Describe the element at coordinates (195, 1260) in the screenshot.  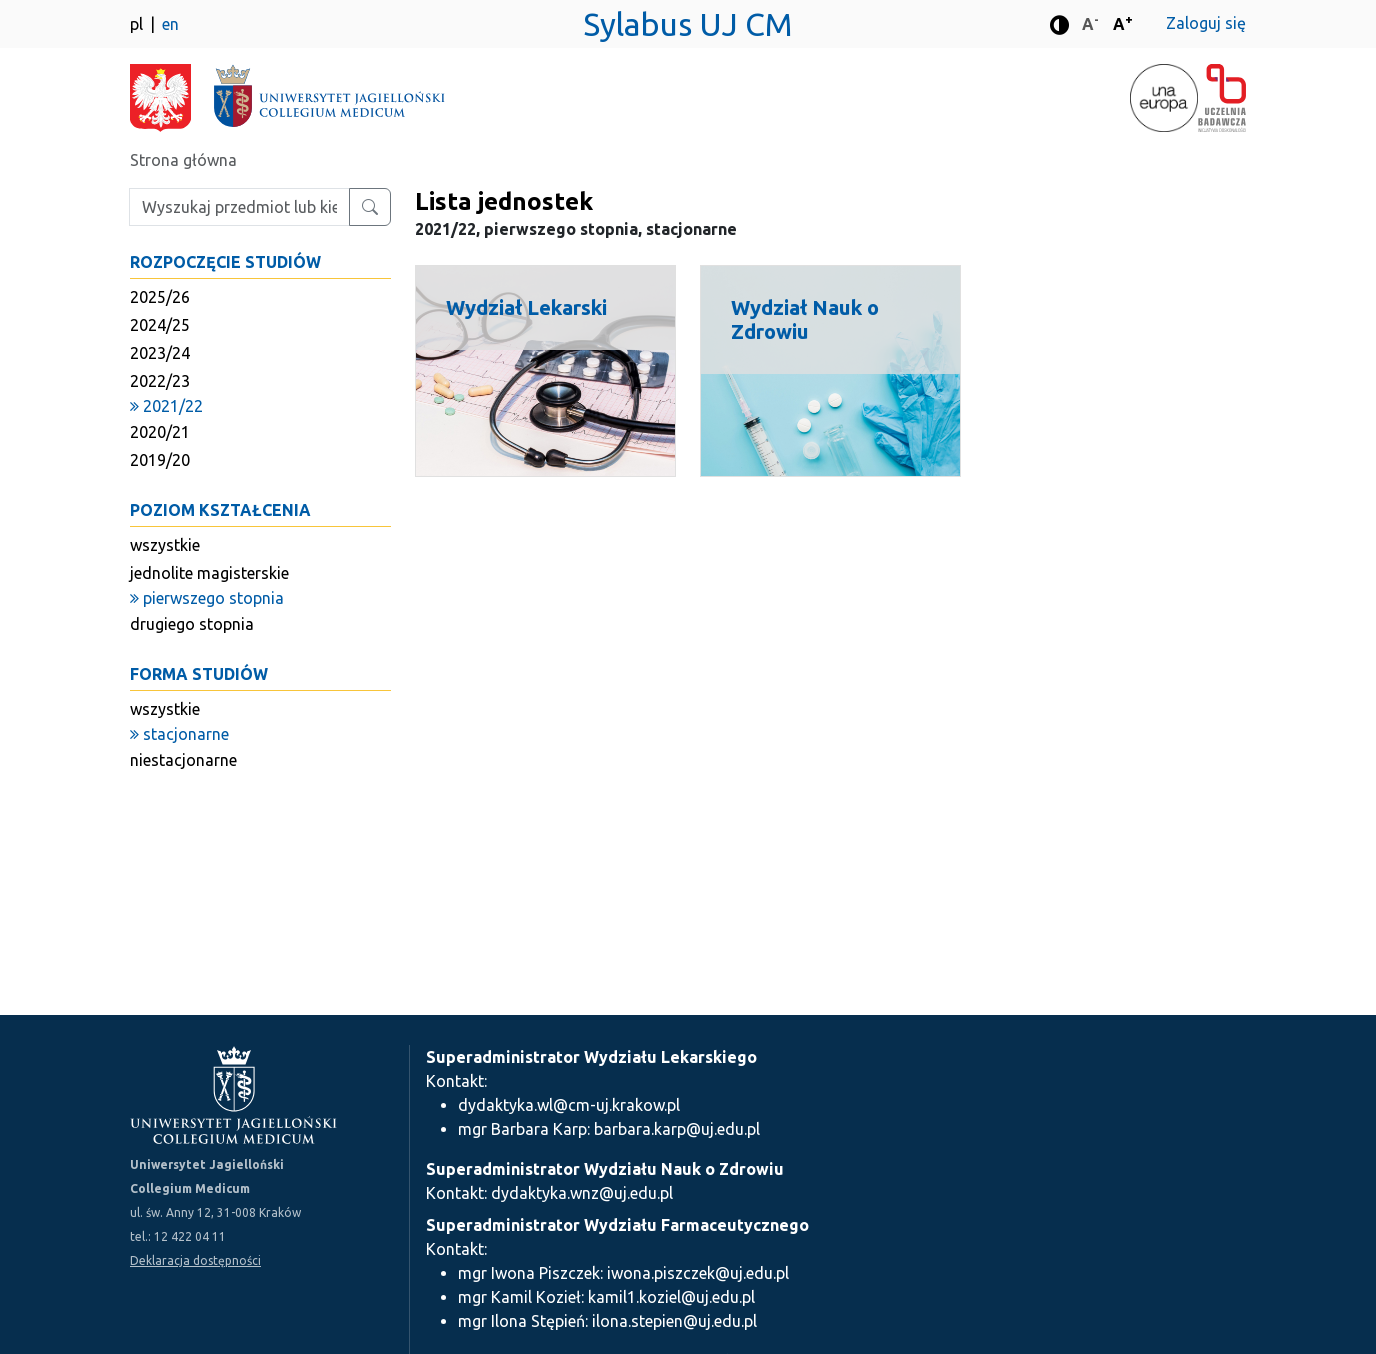
I see `Deklaracja dostępności` at that location.